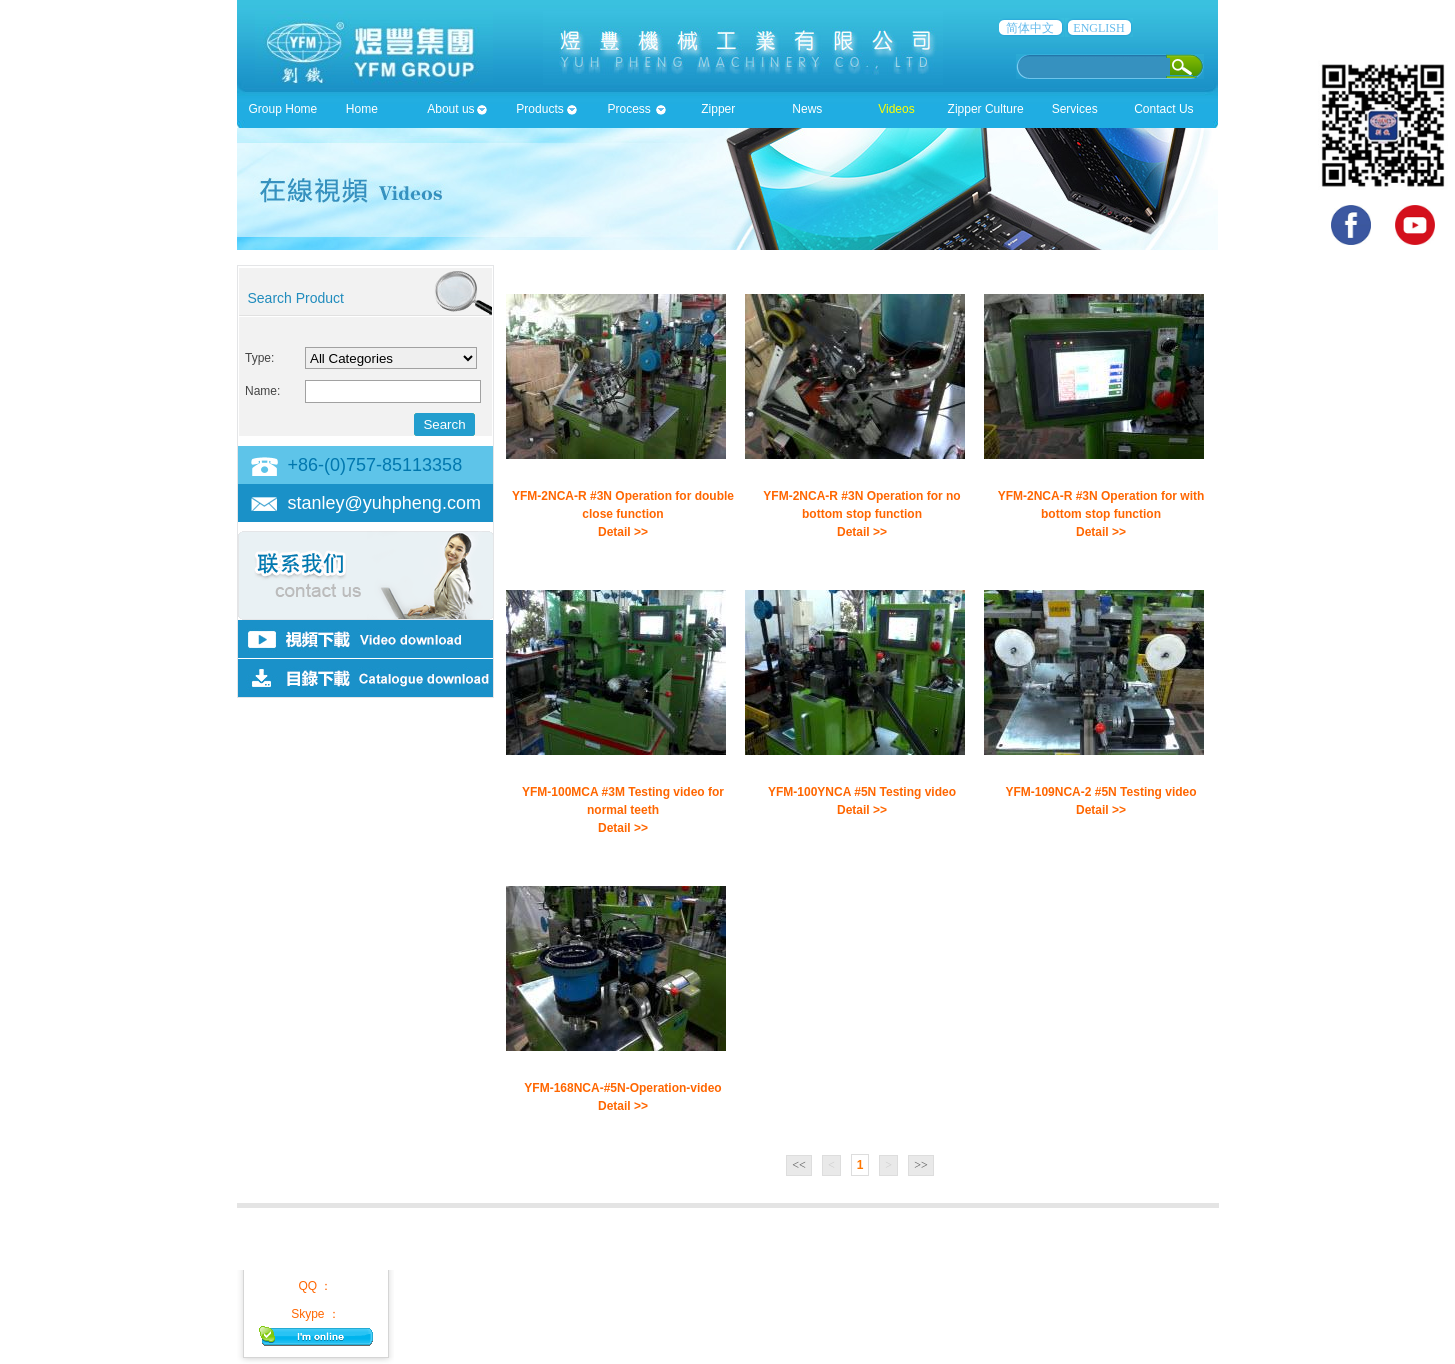 The height and width of the screenshot is (1364, 1455). I want to click on About us, so click(450, 109).